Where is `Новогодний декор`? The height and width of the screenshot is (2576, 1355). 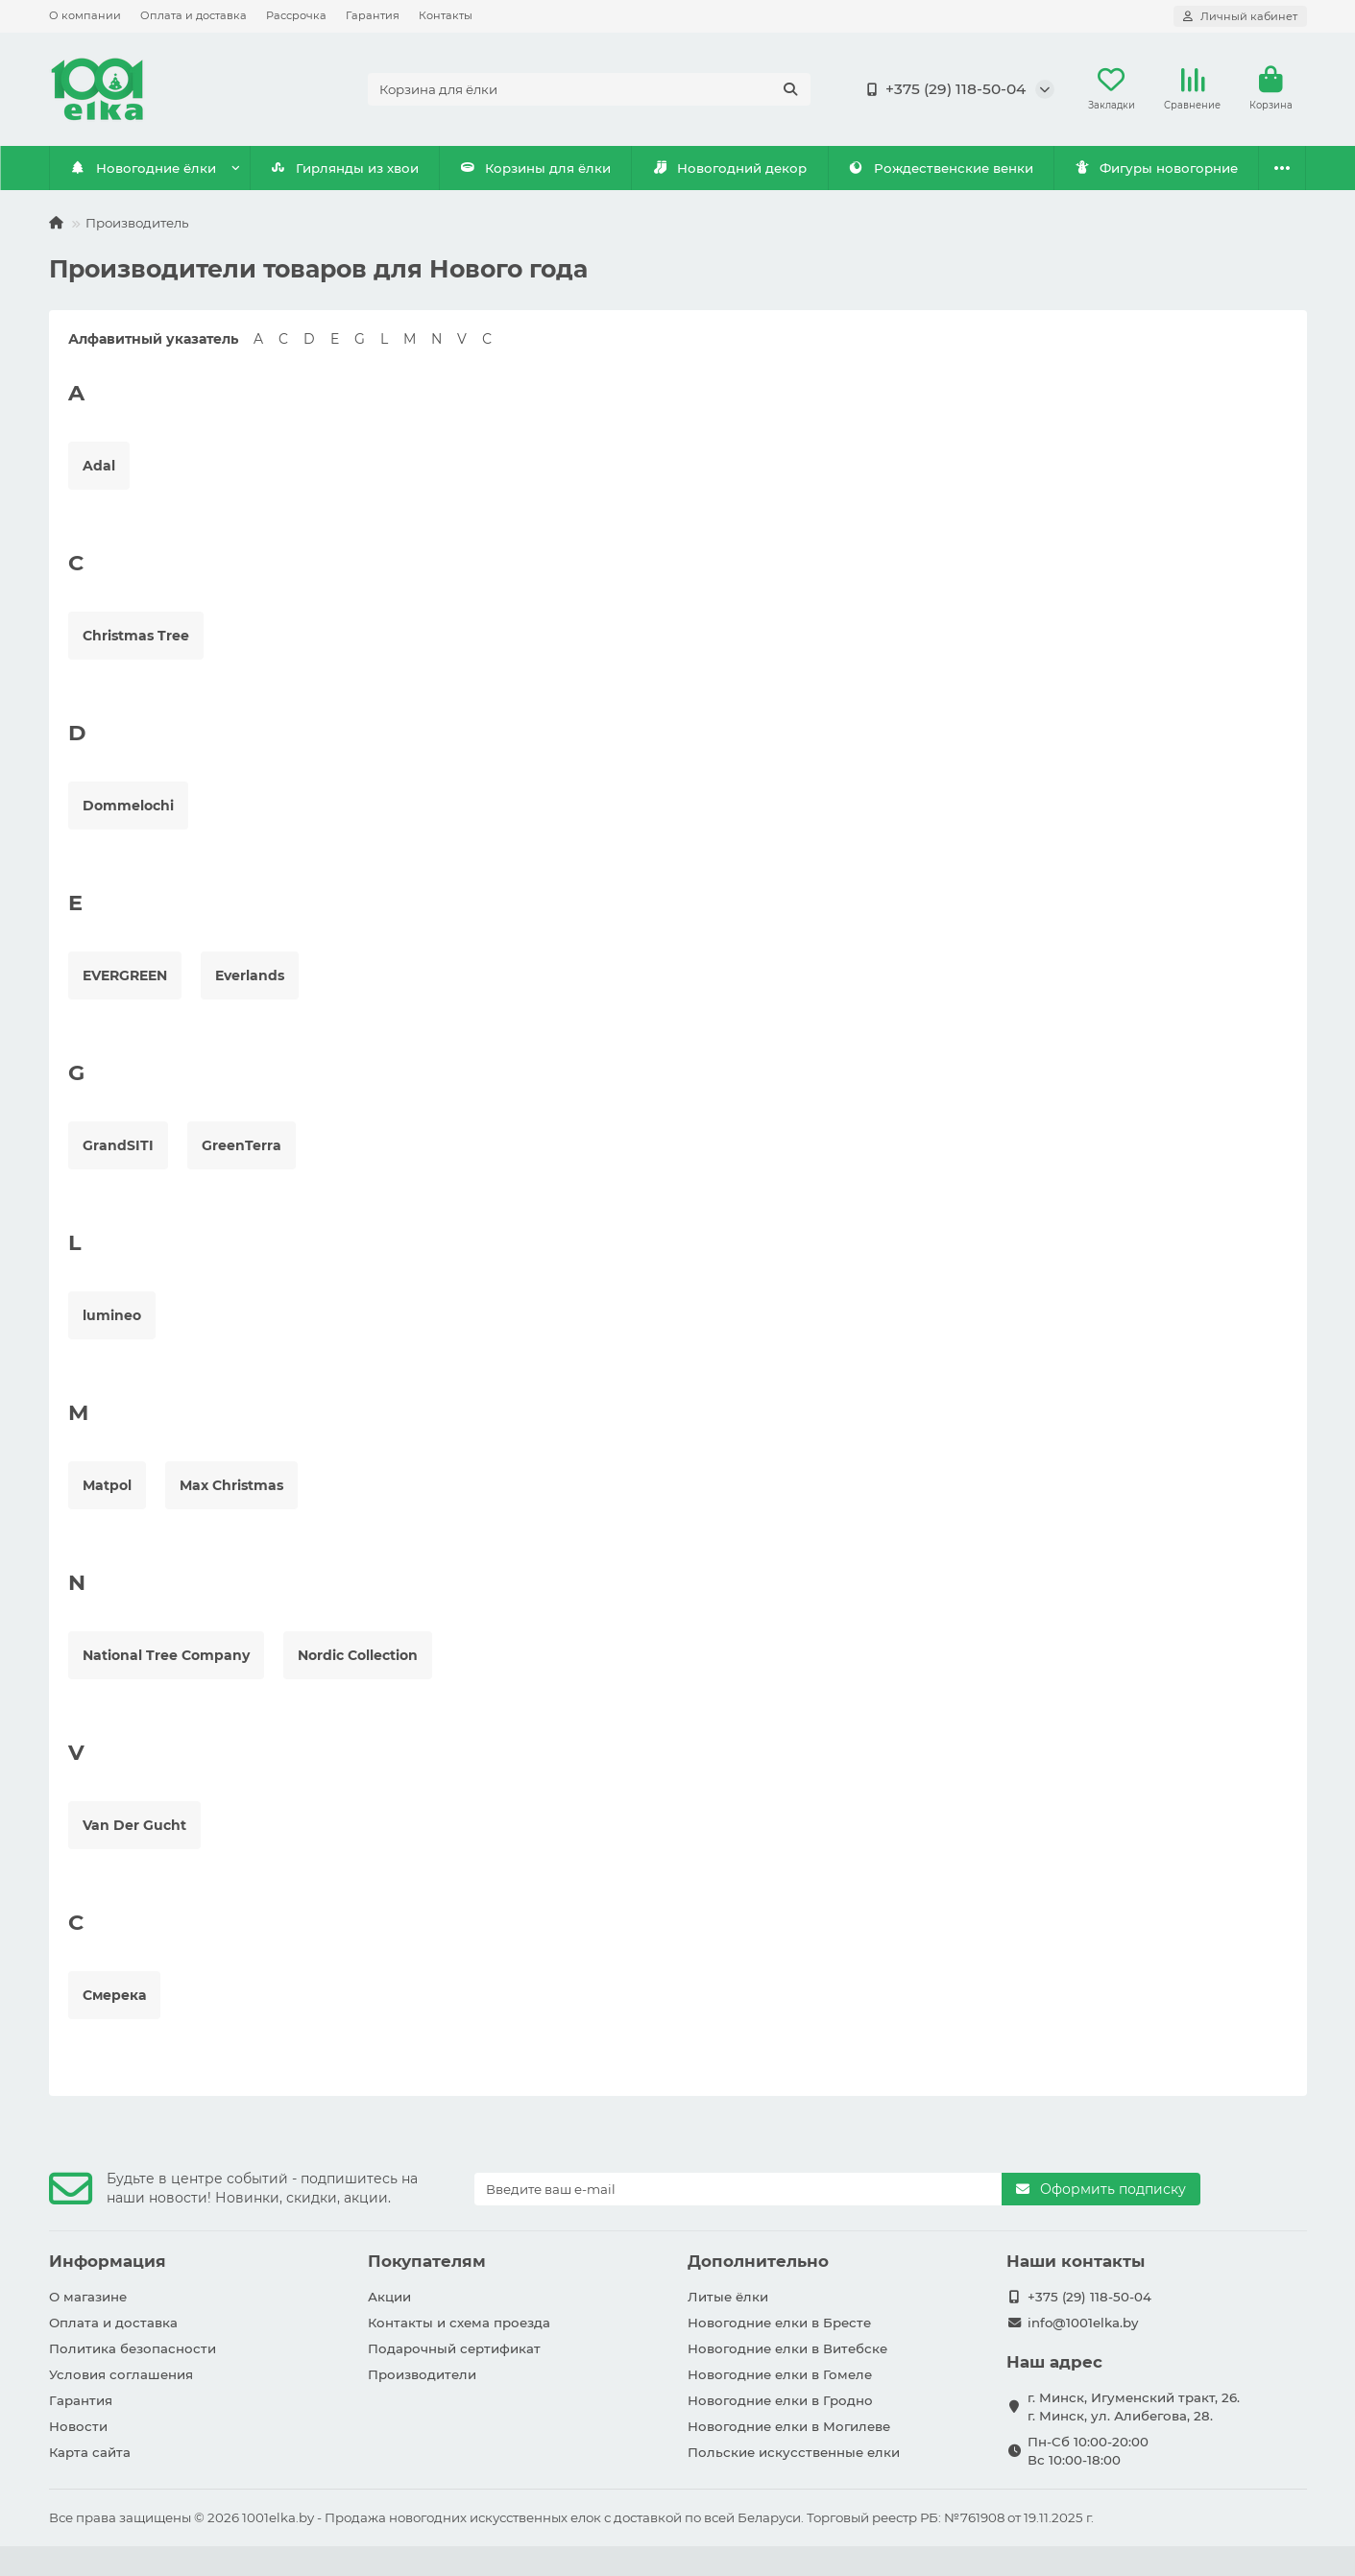
Новогодний декор is located at coordinates (730, 168).